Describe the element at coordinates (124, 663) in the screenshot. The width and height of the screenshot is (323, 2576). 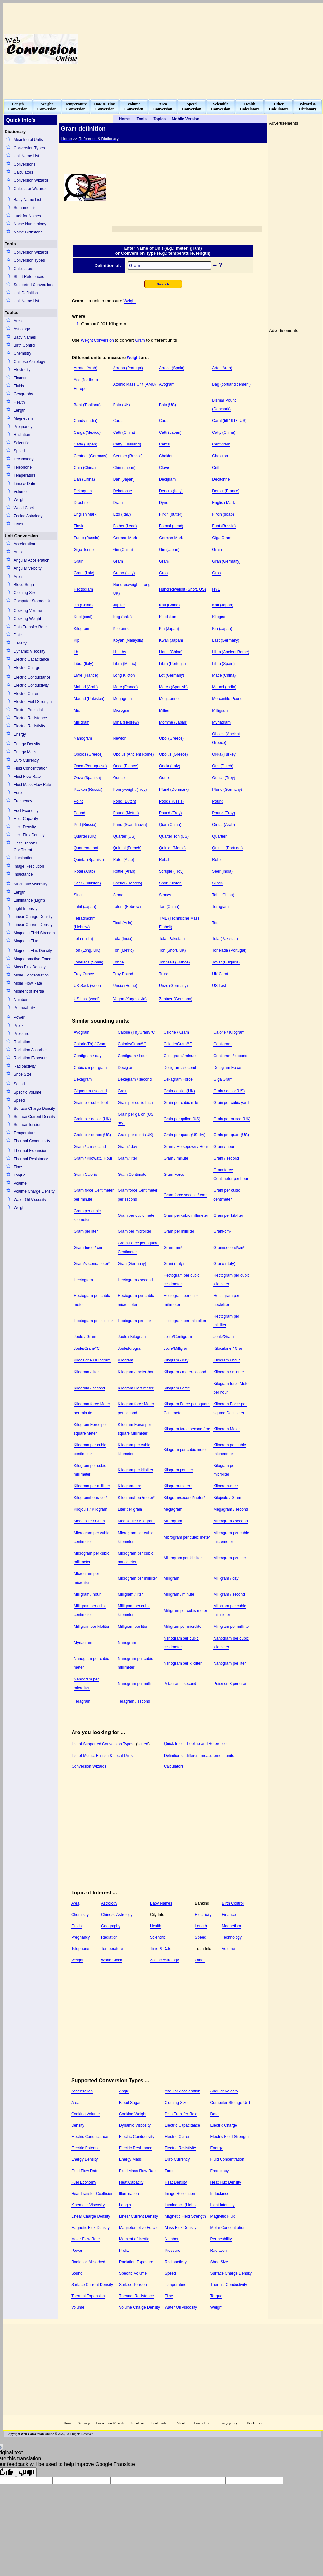
I see `Libra (Metric)` at that location.